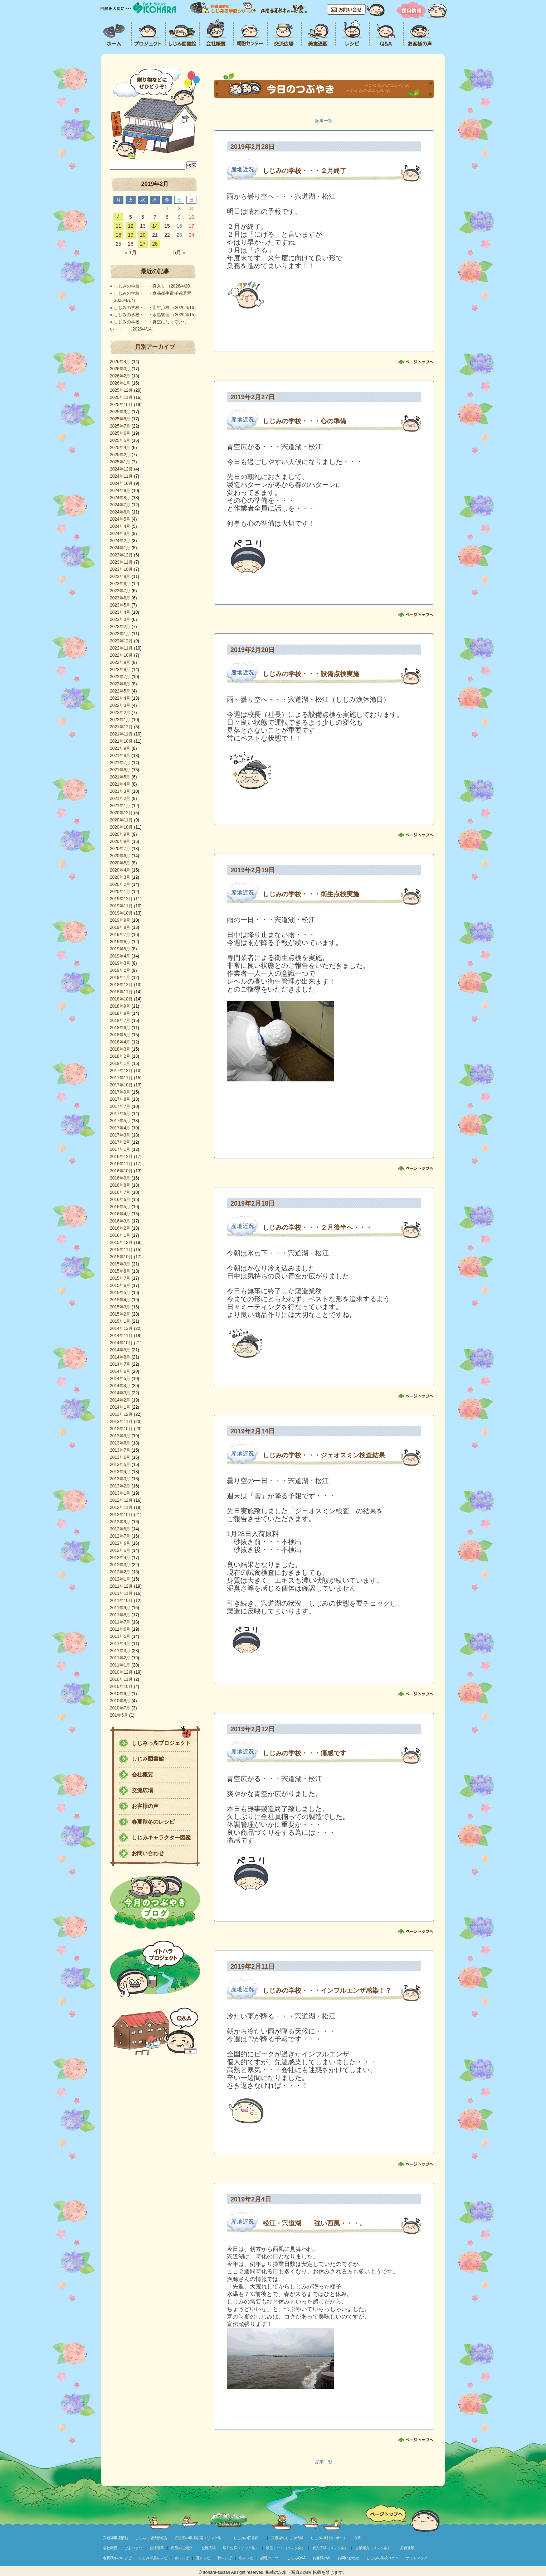 The height and width of the screenshot is (2576, 546). What do you see at coordinates (120, 1614) in the screenshot?
I see `2011年8月` at bounding box center [120, 1614].